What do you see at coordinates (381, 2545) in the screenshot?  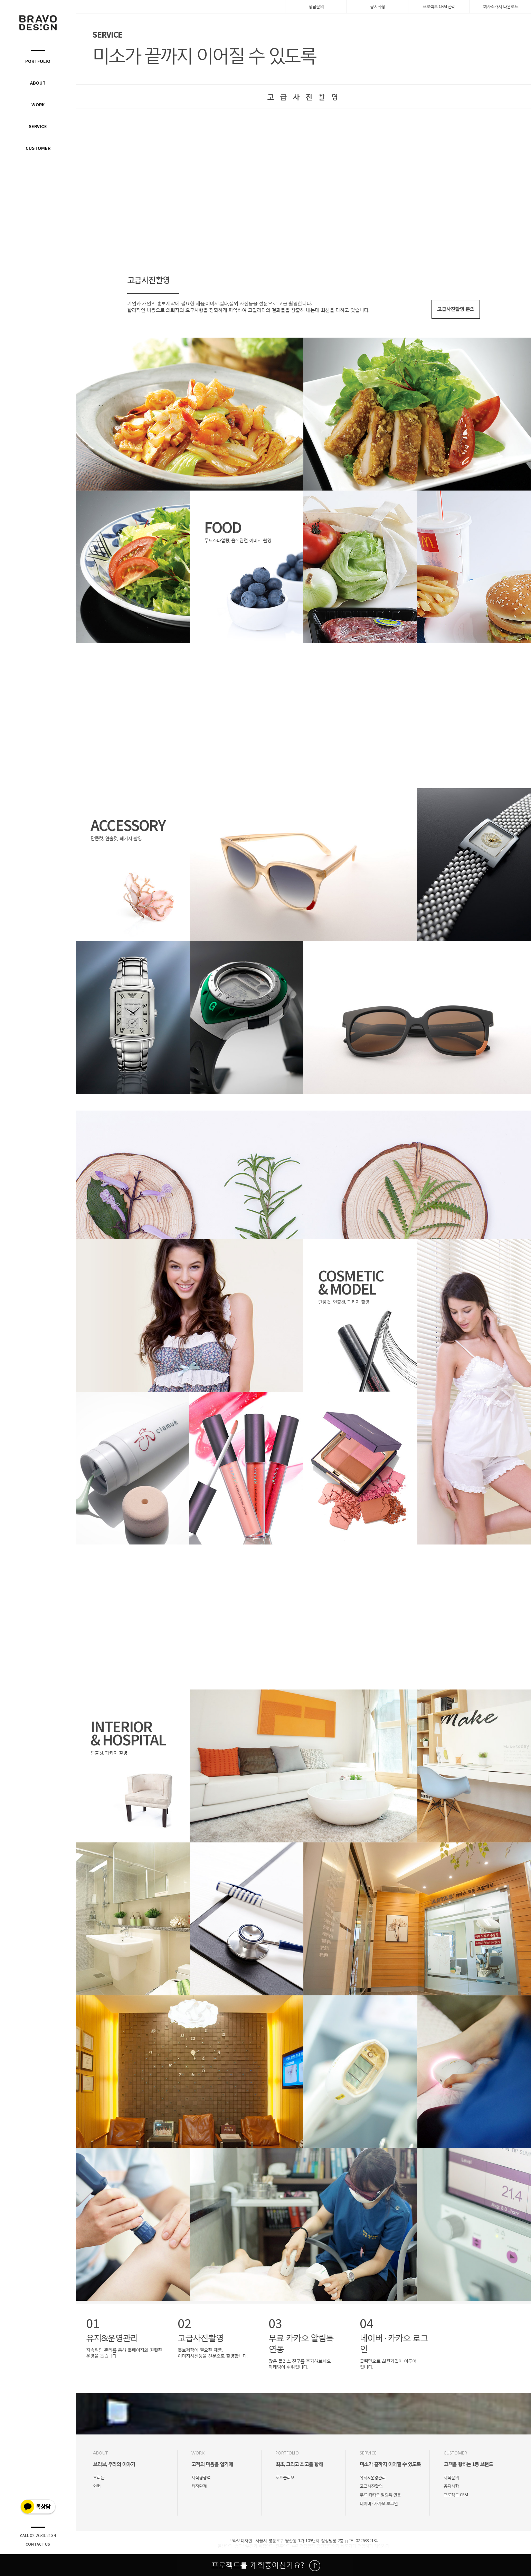 I see `계양치과` at bounding box center [381, 2545].